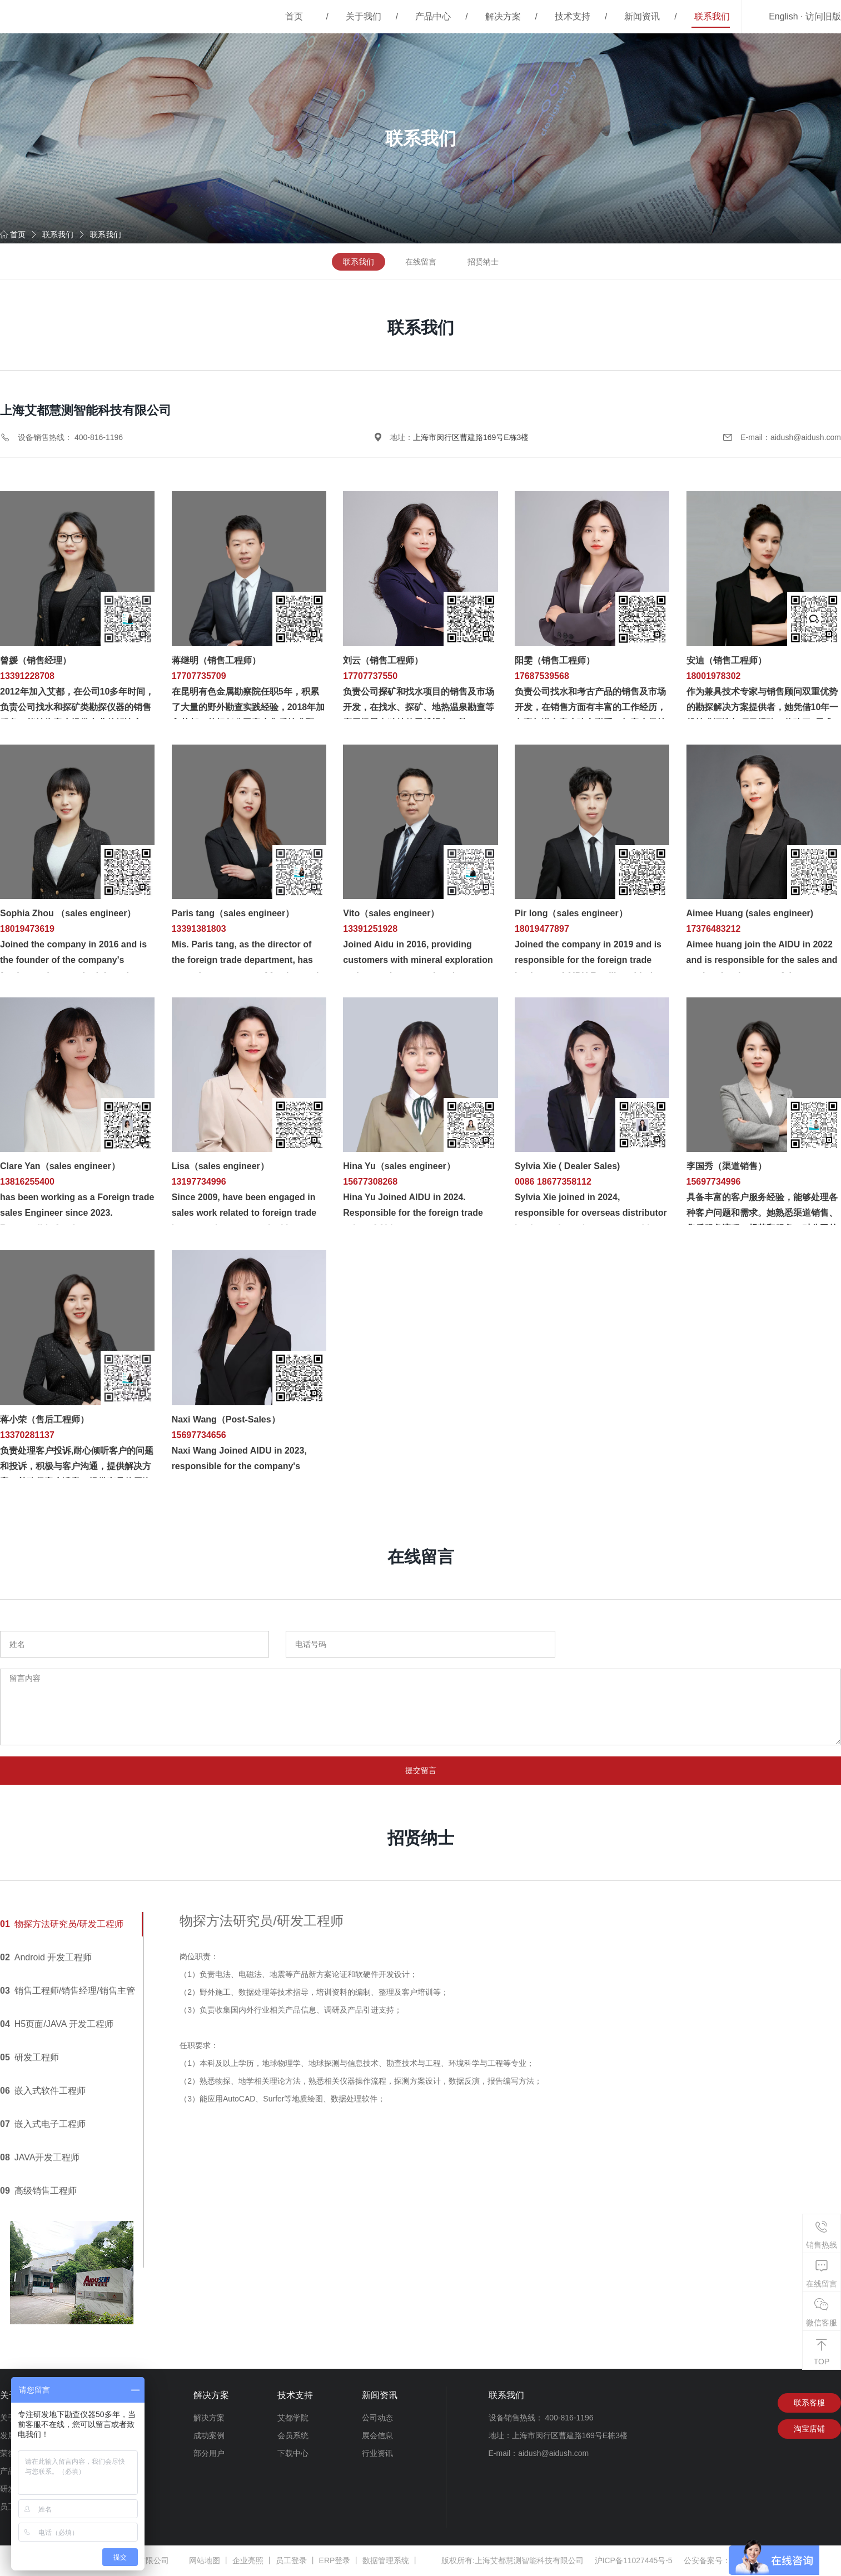  Describe the element at coordinates (572, 16) in the screenshot. I see `技术支持` at that location.